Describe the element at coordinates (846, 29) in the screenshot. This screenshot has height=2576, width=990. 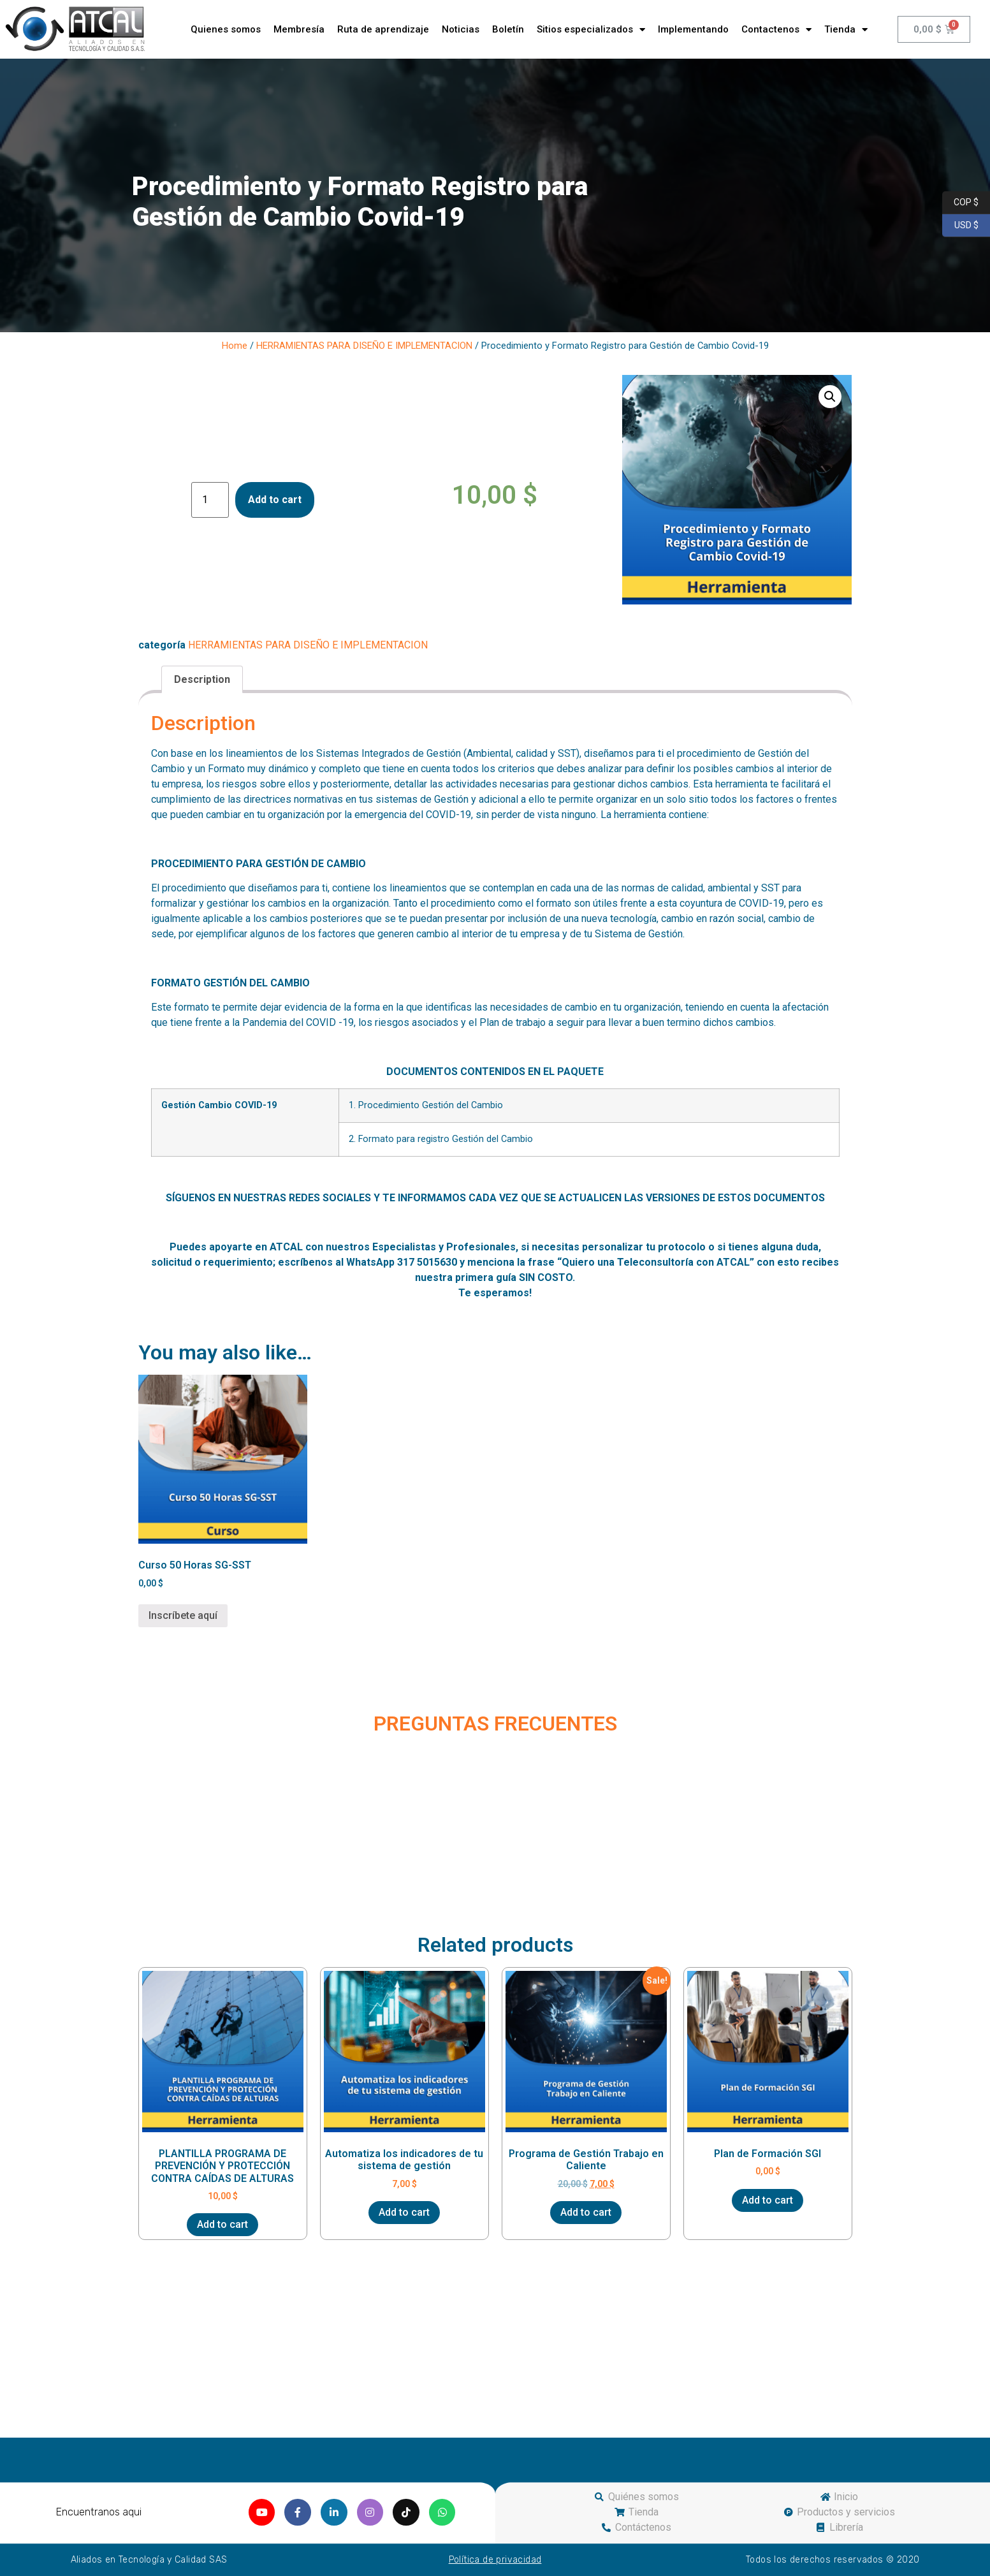
I see `Tienda` at that location.